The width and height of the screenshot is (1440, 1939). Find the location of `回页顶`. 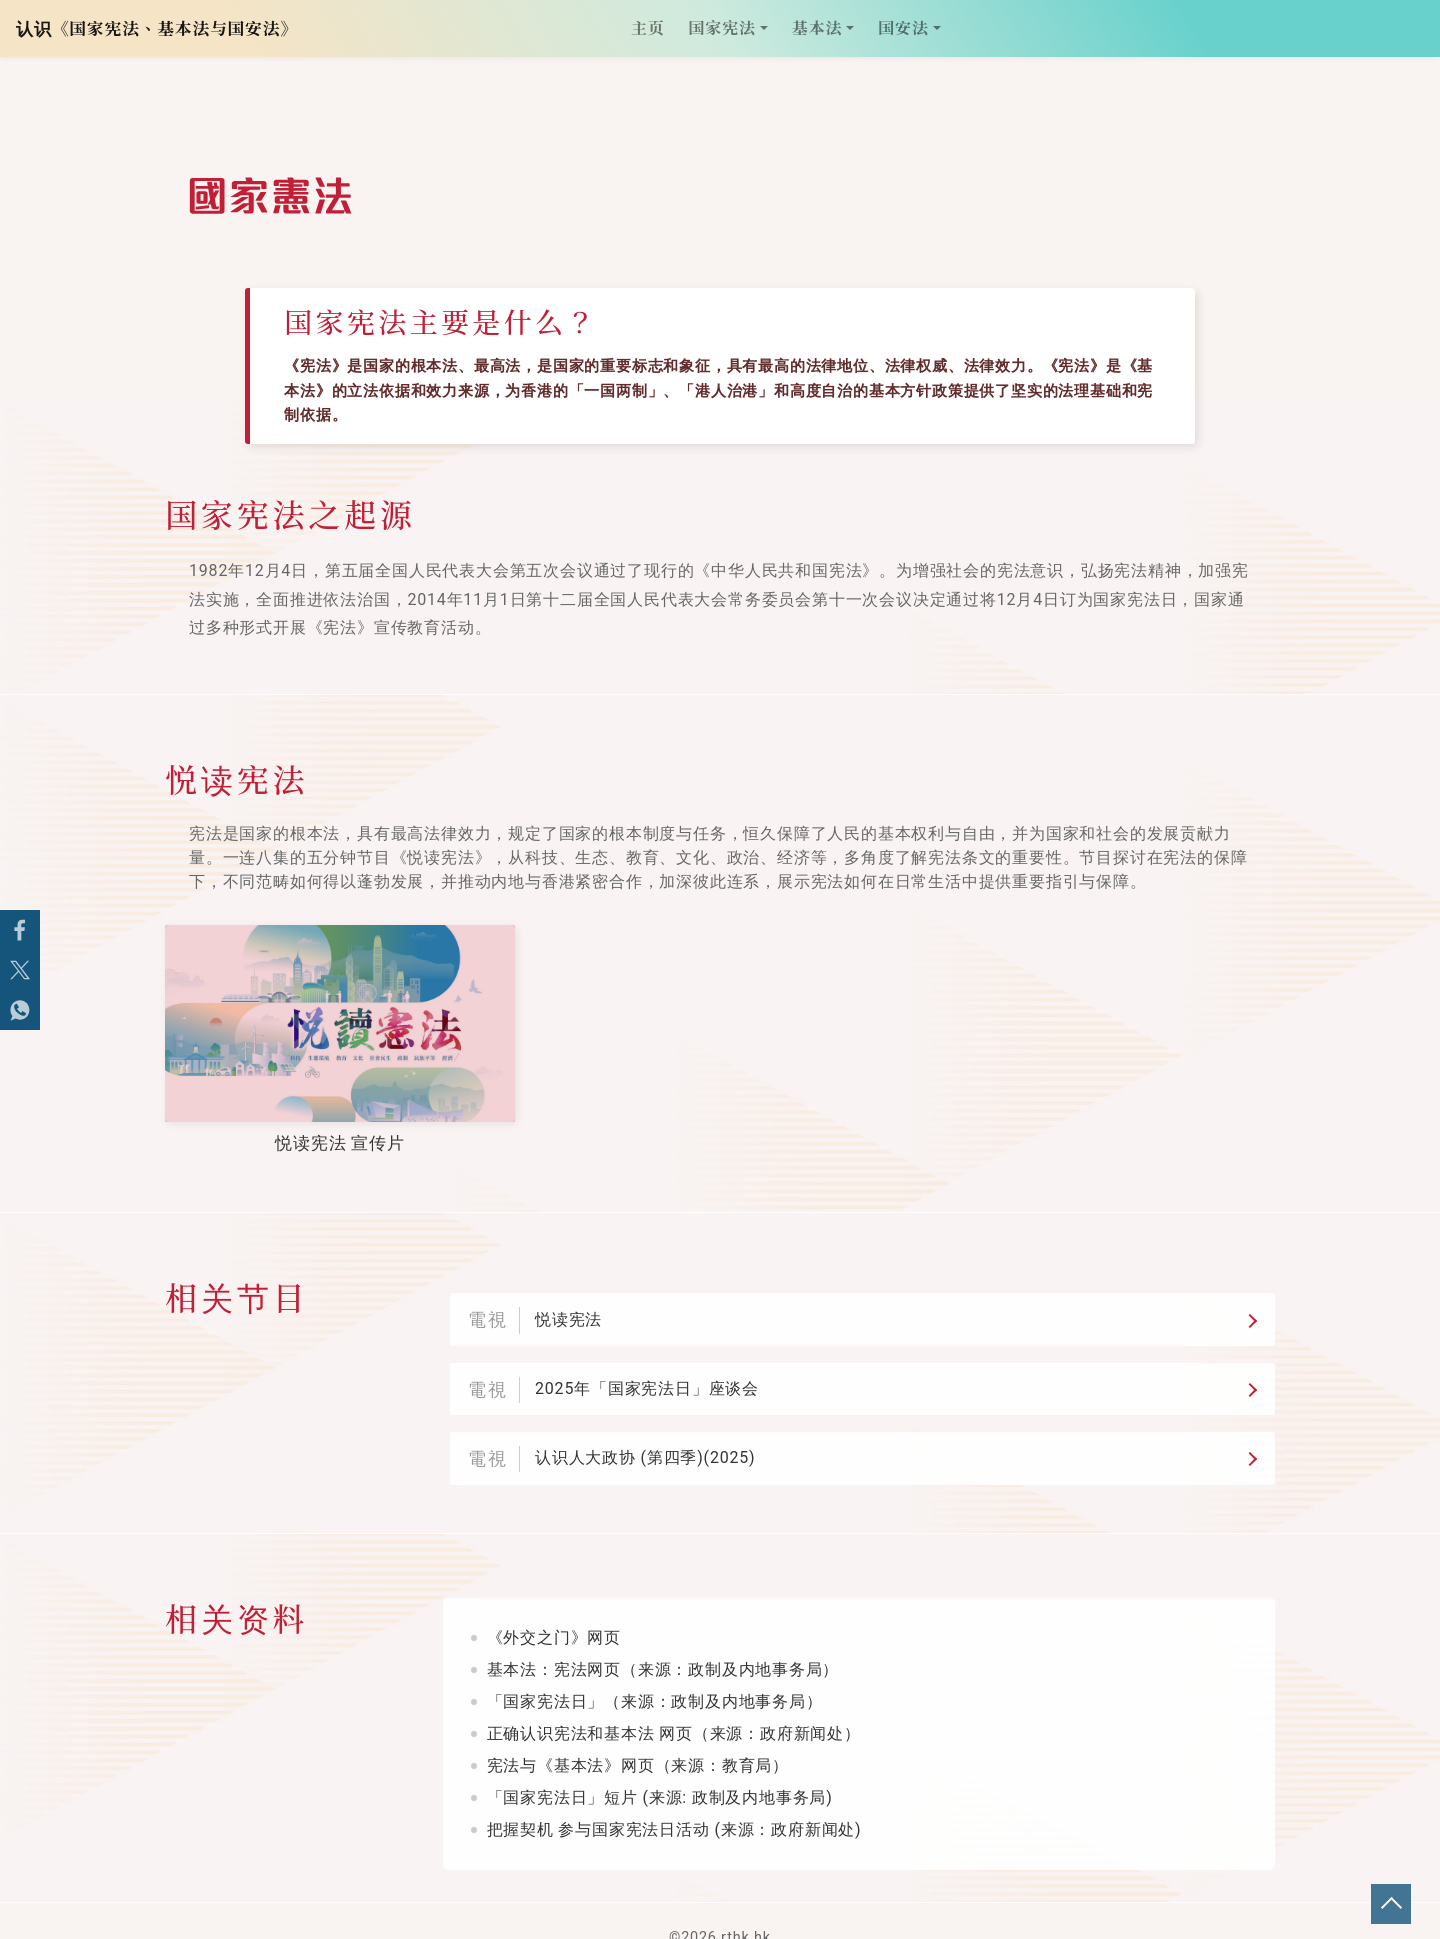

回页顶 is located at coordinates (1391, 1904).